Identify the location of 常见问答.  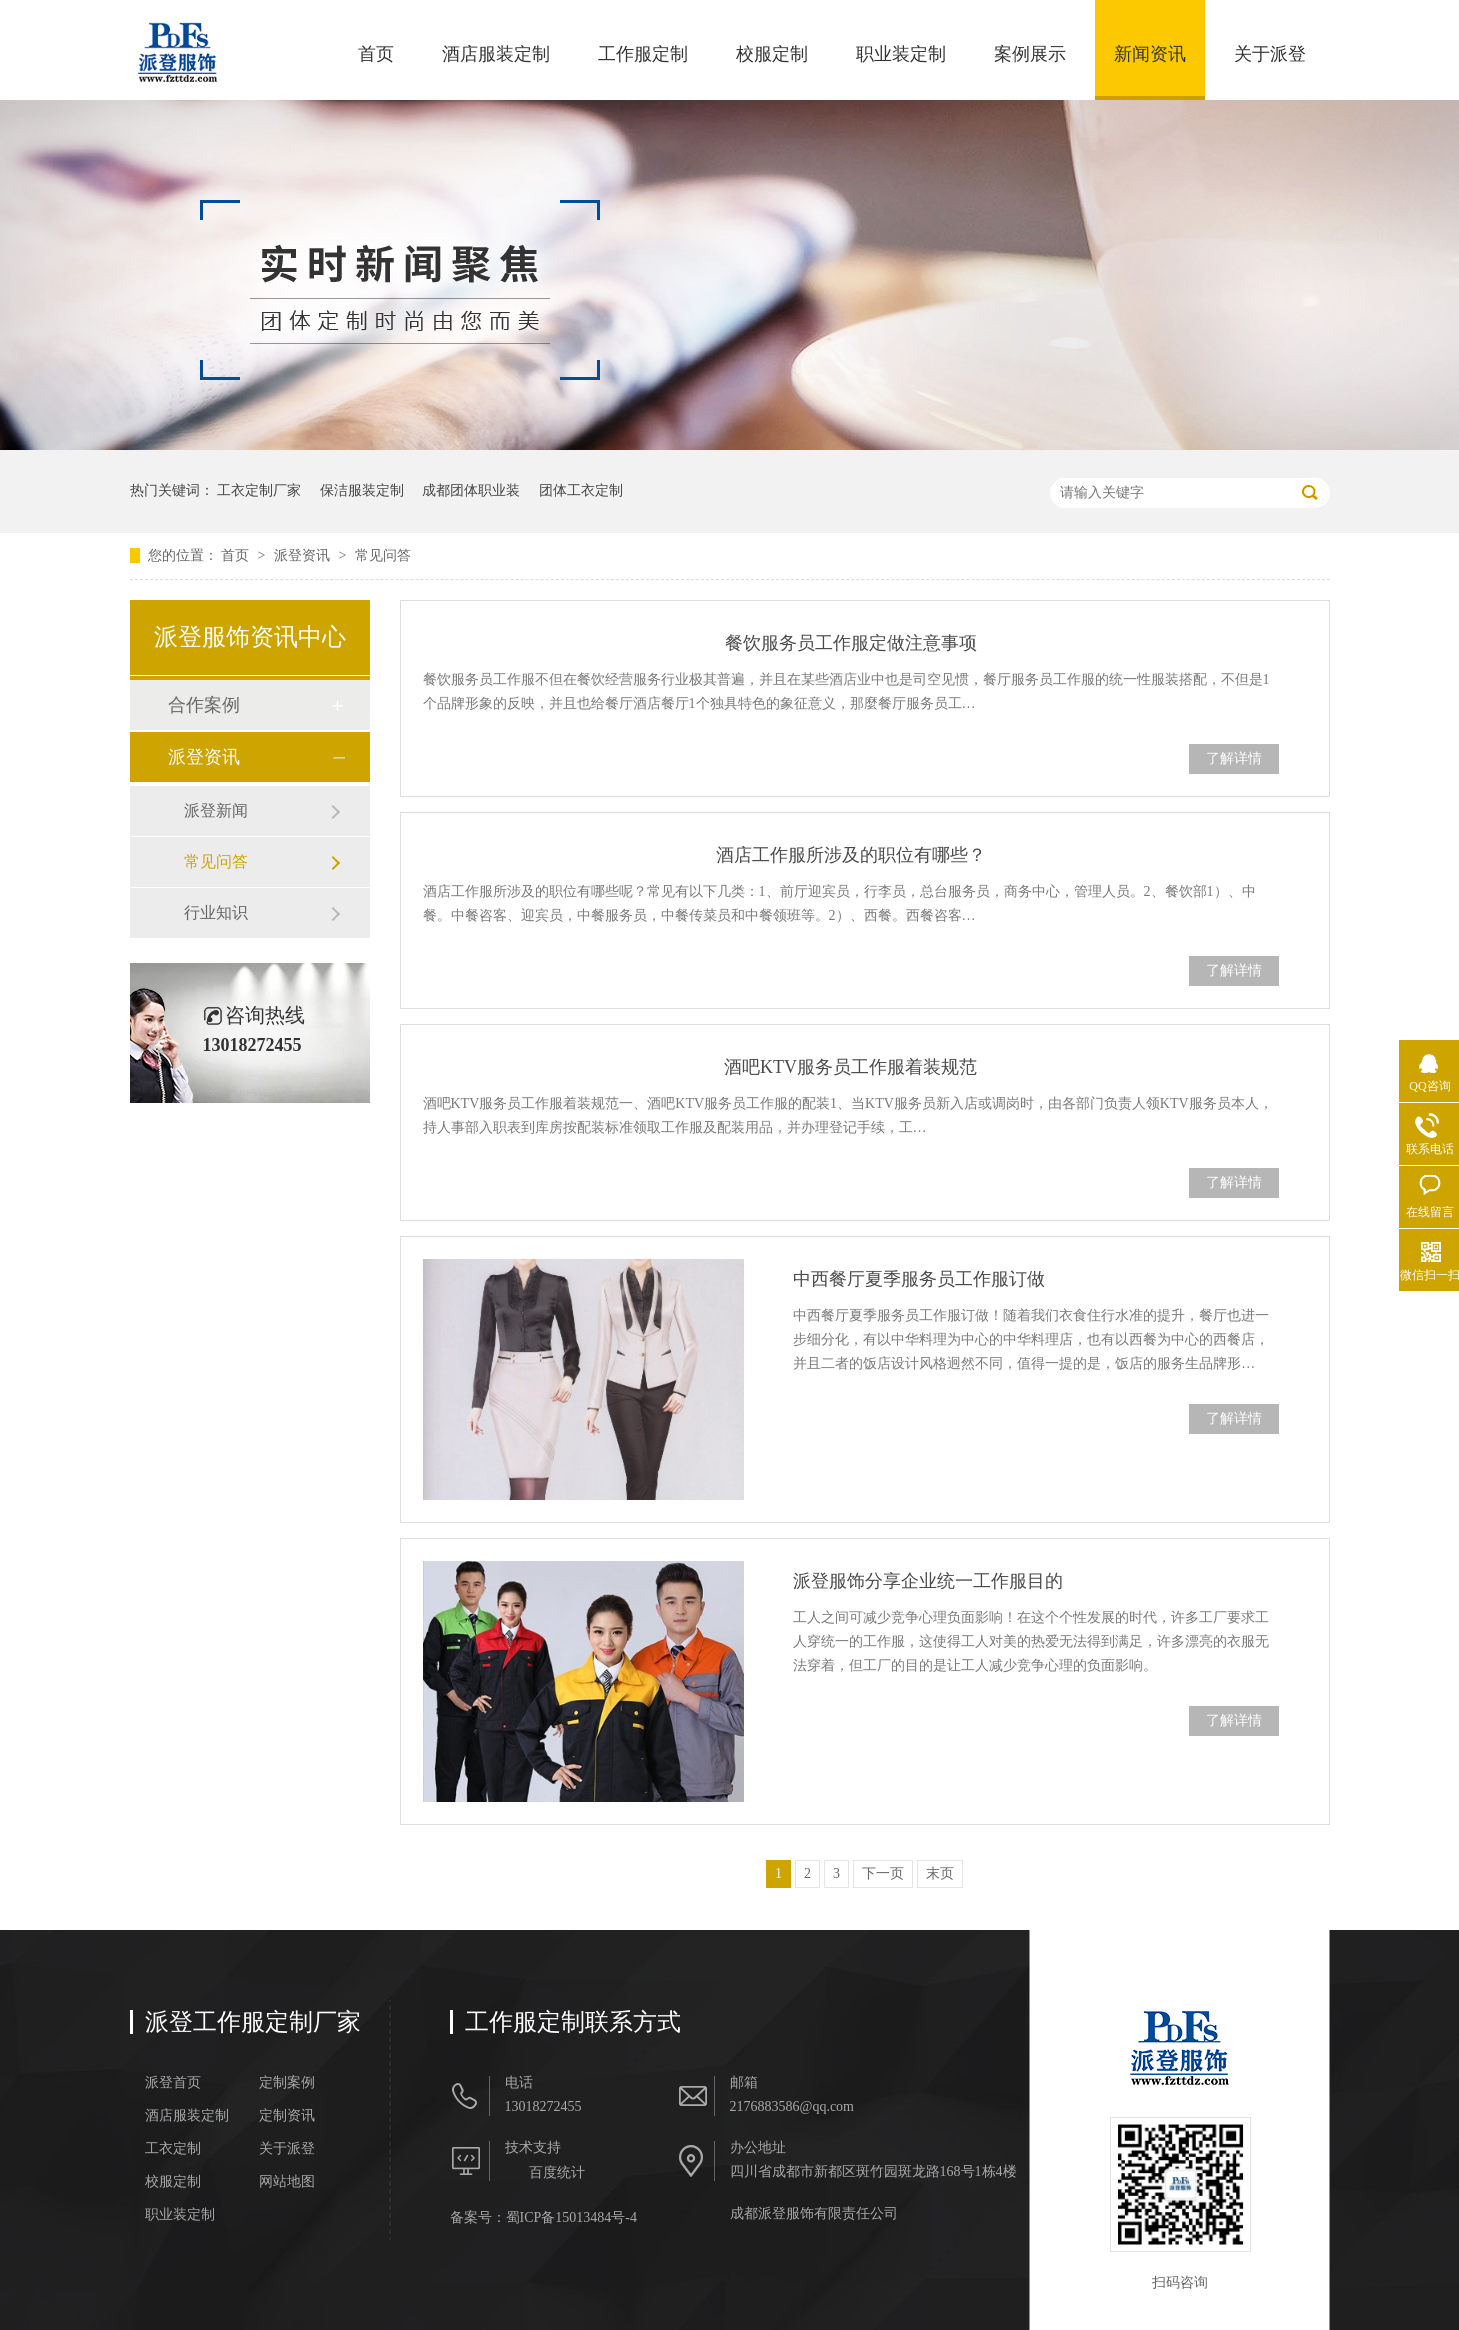
(383, 555).